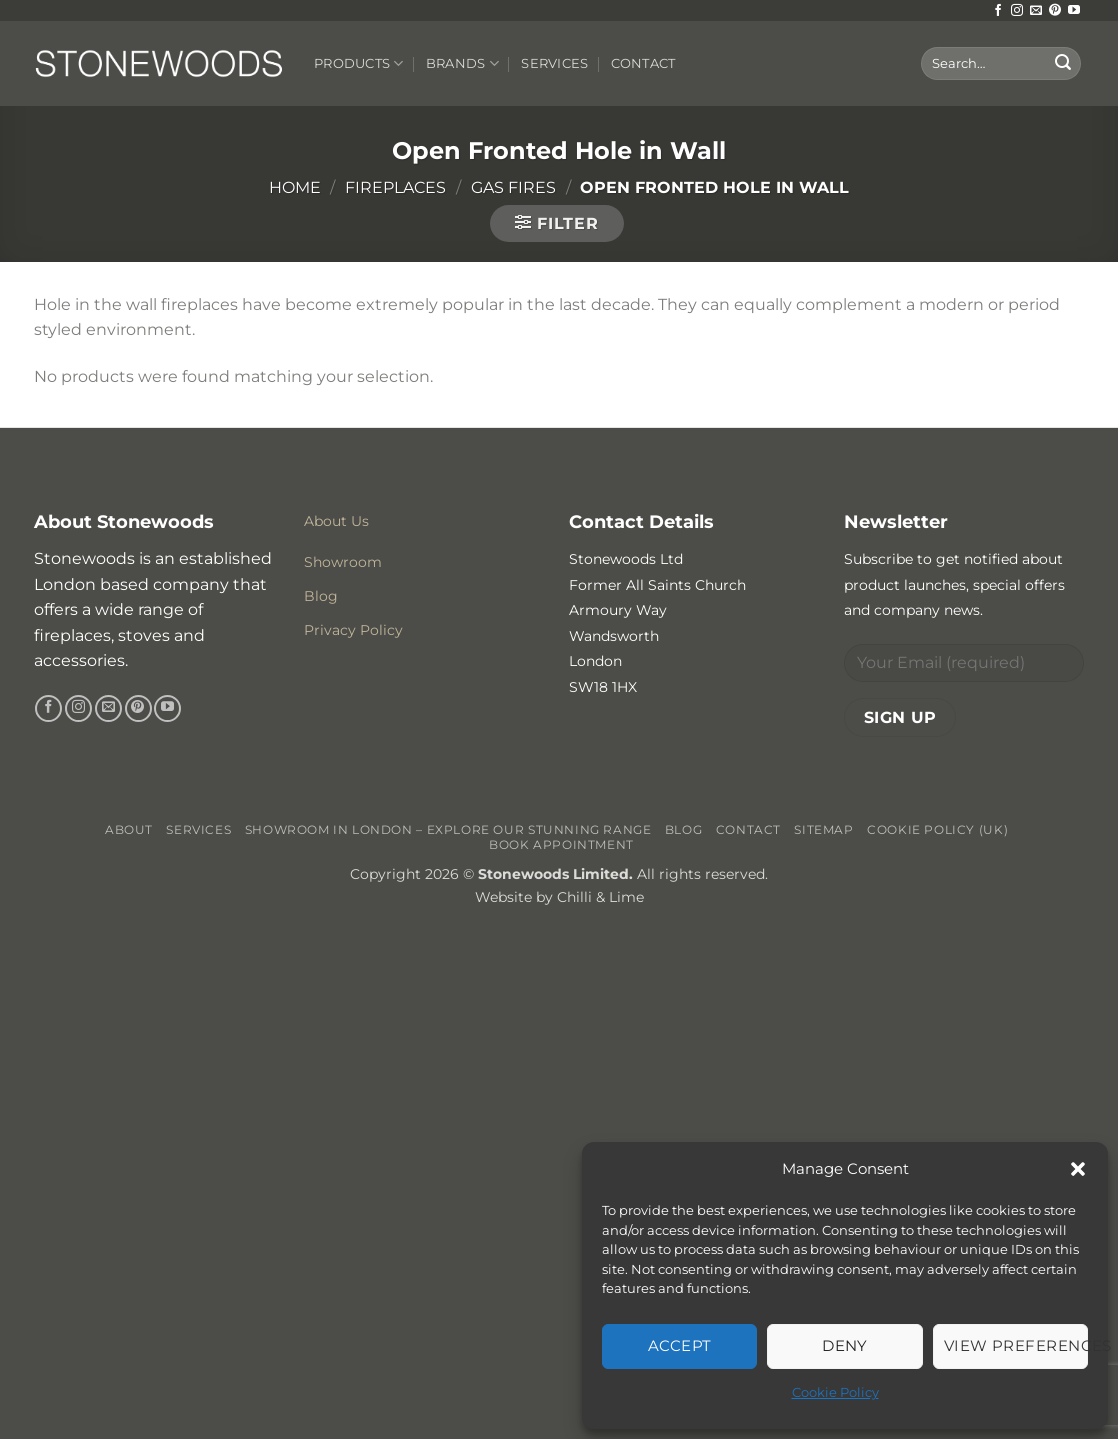  Describe the element at coordinates (129, 829) in the screenshot. I see `About` at that location.